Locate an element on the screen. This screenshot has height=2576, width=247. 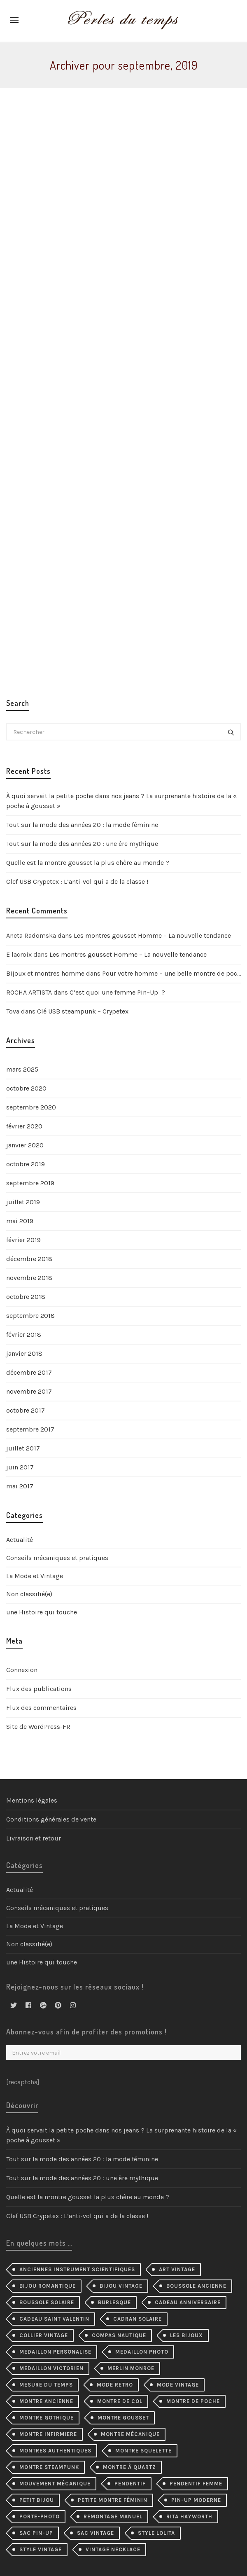
novembre 2018 is located at coordinates (29, 1278).